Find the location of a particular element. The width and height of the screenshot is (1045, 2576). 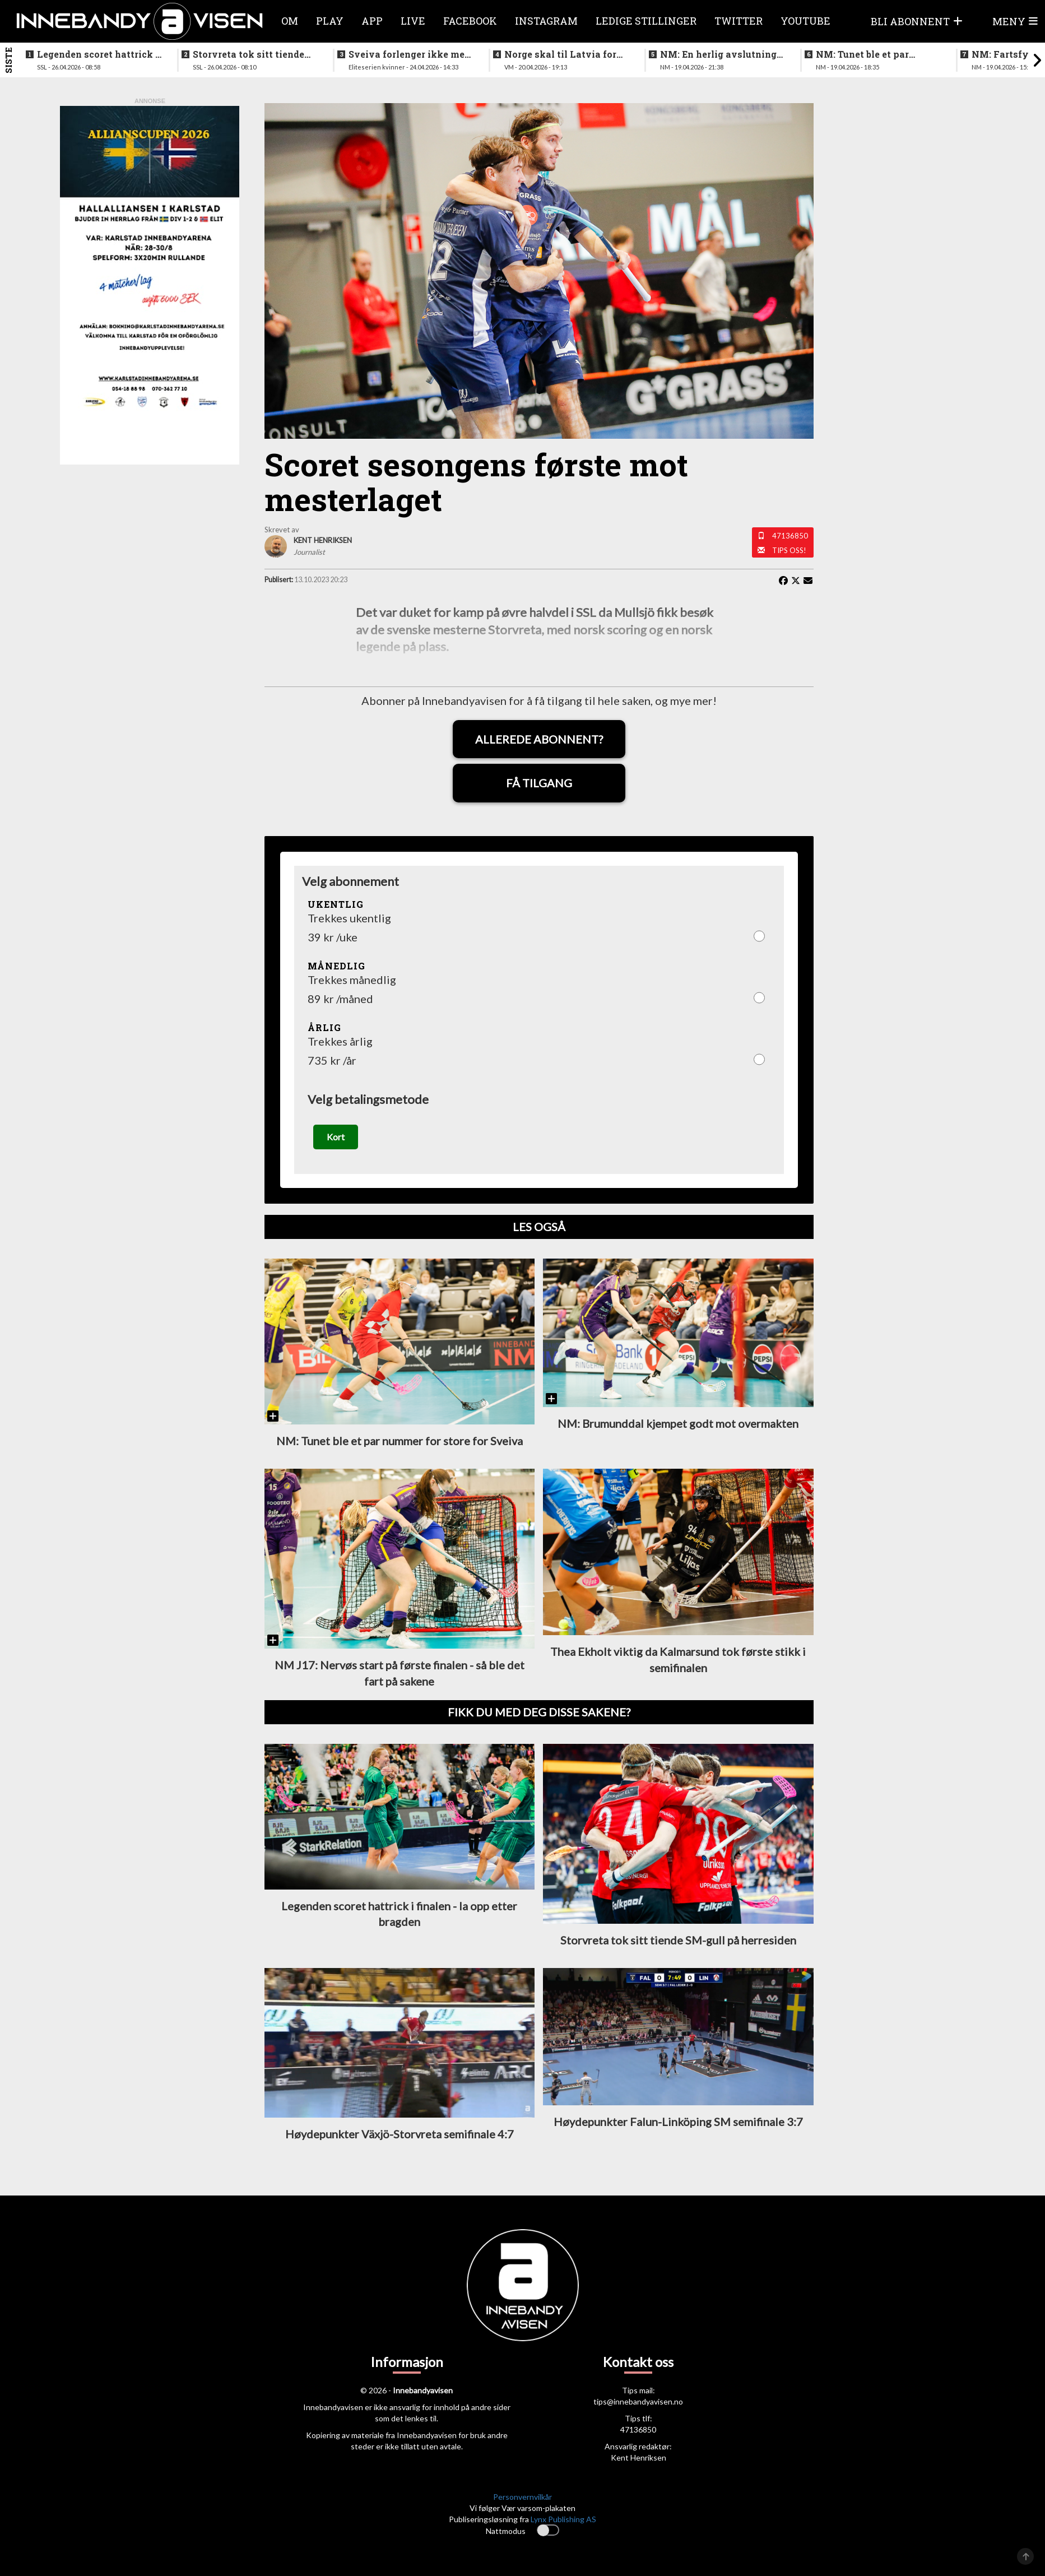

Legenden scoret hattrick i finalen - la opp etter bragden is located at coordinates (98, 54).